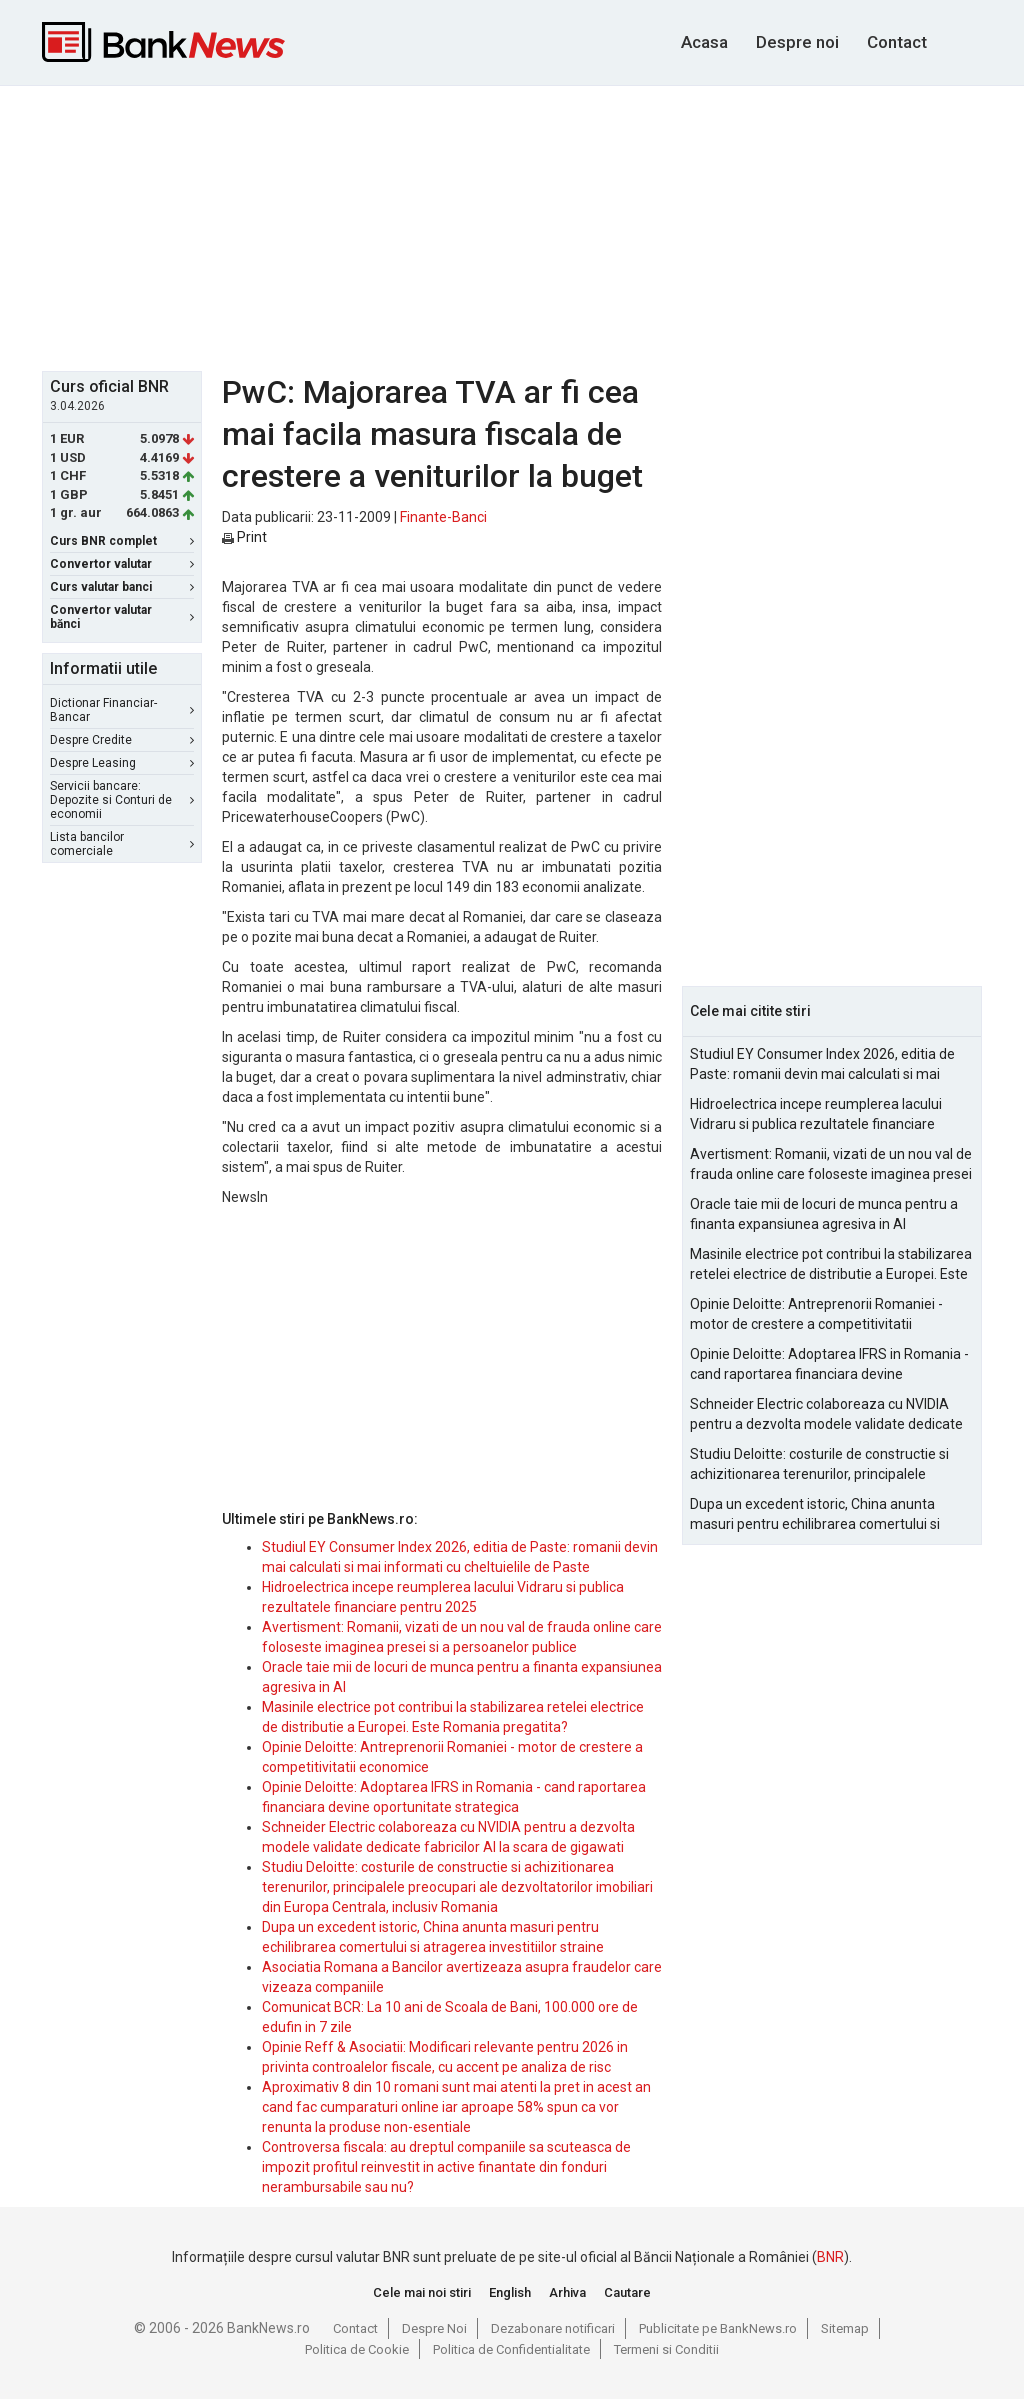  I want to click on Termeni si Conditii, so click(666, 2349).